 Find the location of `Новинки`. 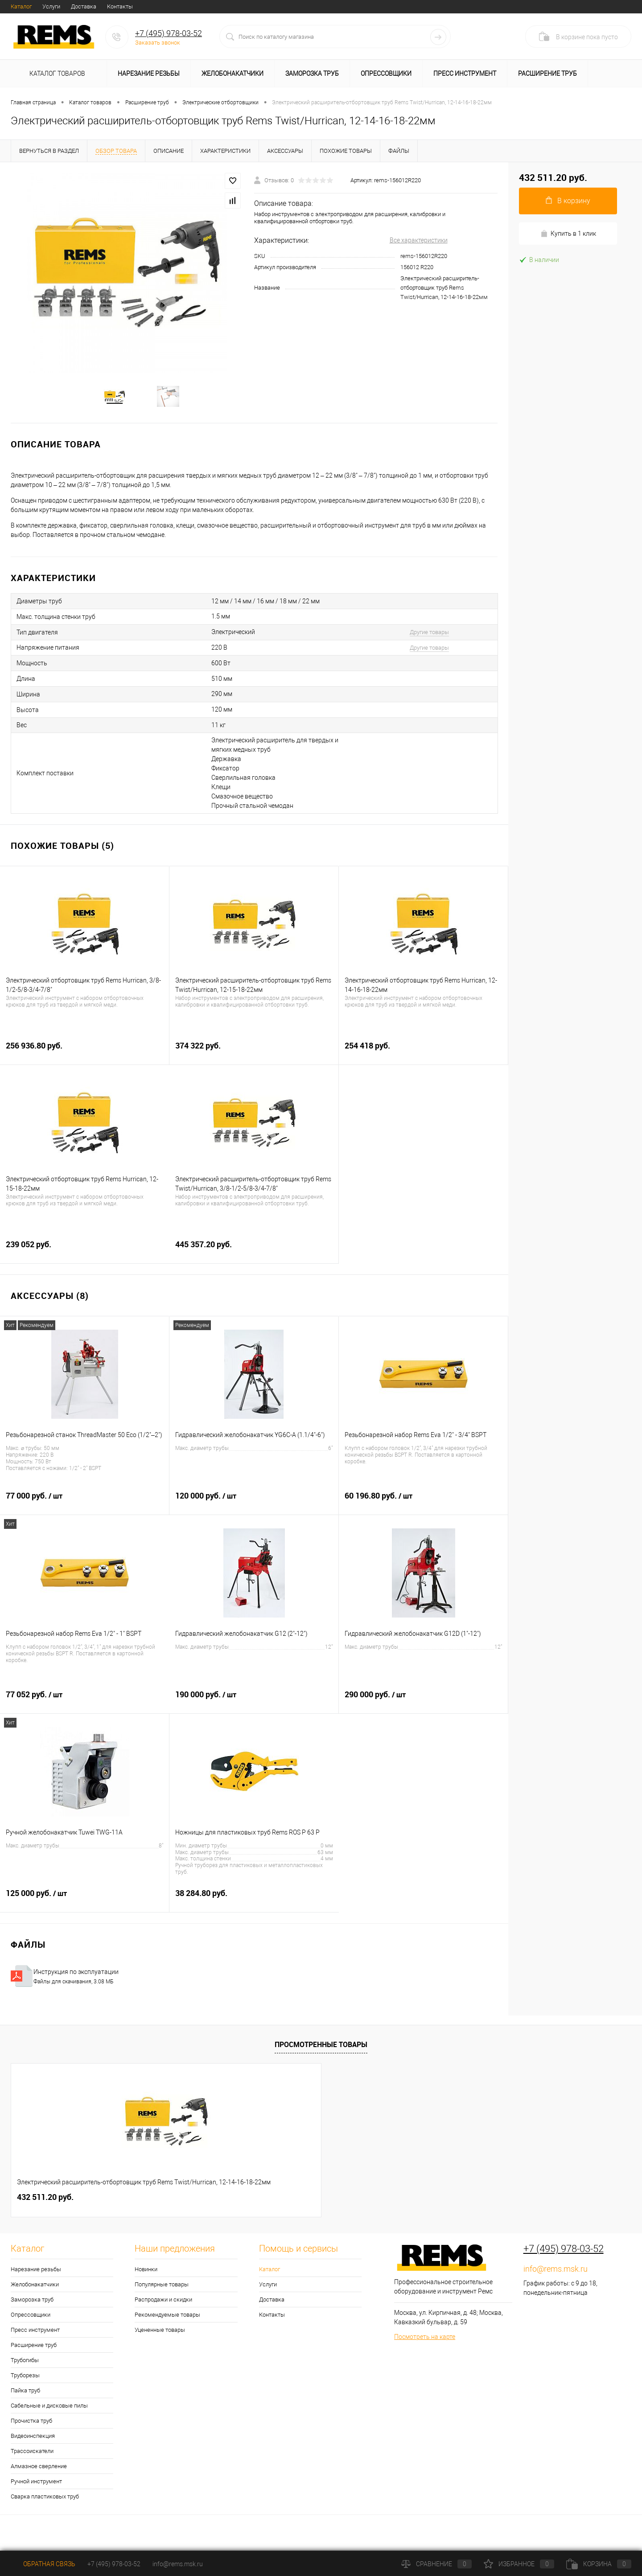

Новинки is located at coordinates (146, 2279).